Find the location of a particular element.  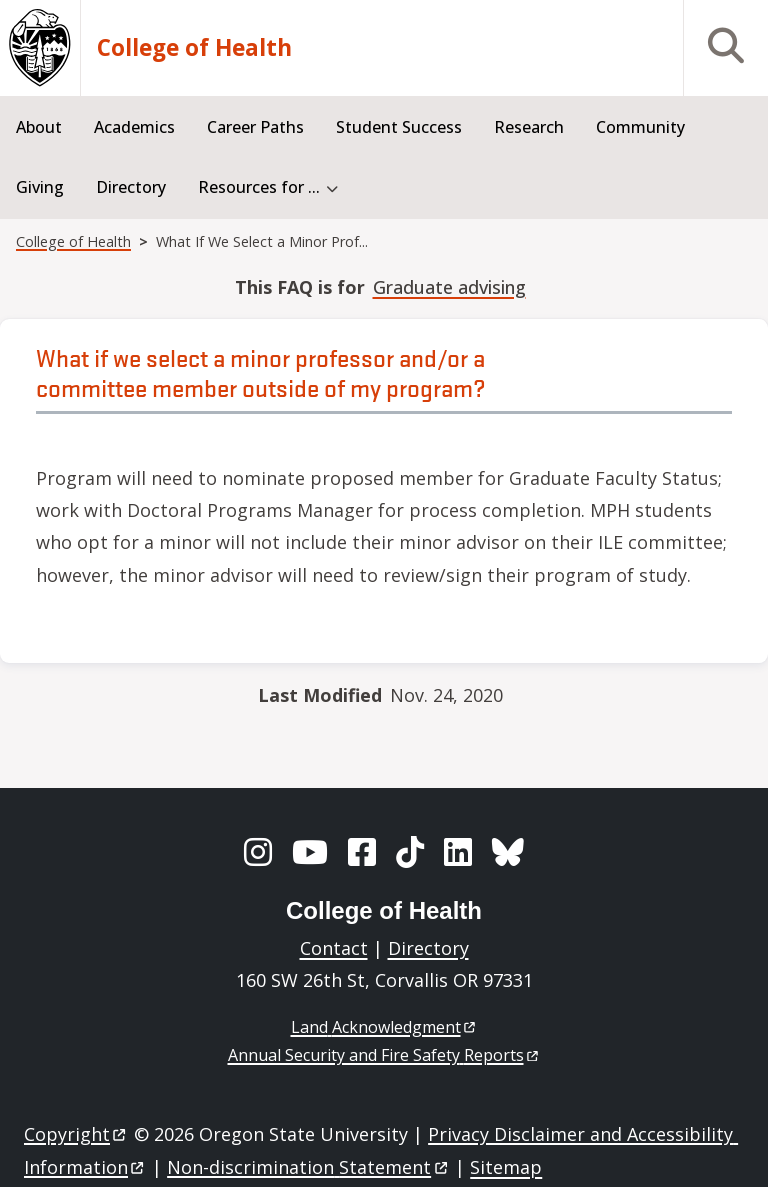

[Facebook] is located at coordinates (362, 852).